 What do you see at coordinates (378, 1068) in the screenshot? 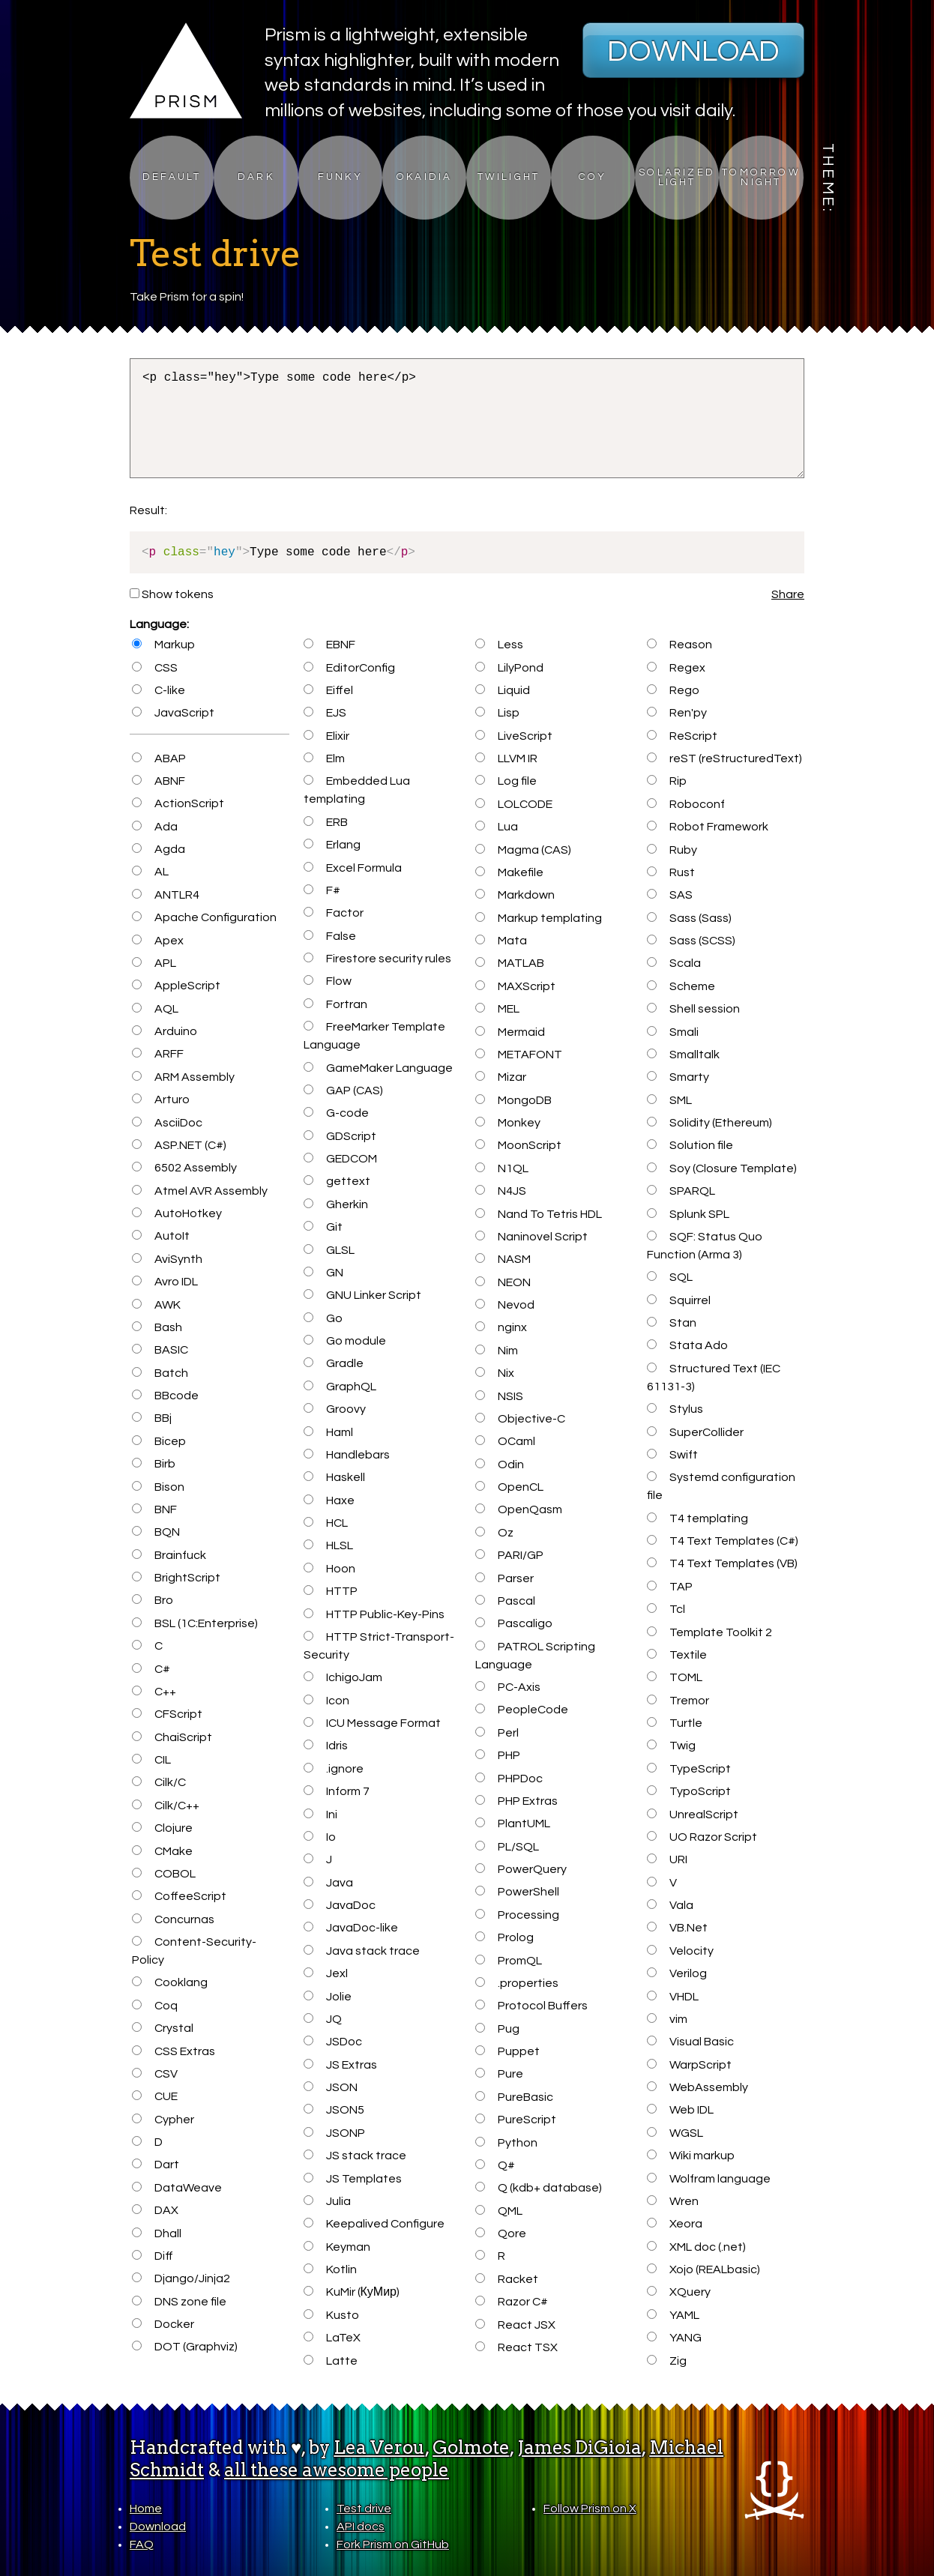
I see `GameMaker Language` at bounding box center [378, 1068].